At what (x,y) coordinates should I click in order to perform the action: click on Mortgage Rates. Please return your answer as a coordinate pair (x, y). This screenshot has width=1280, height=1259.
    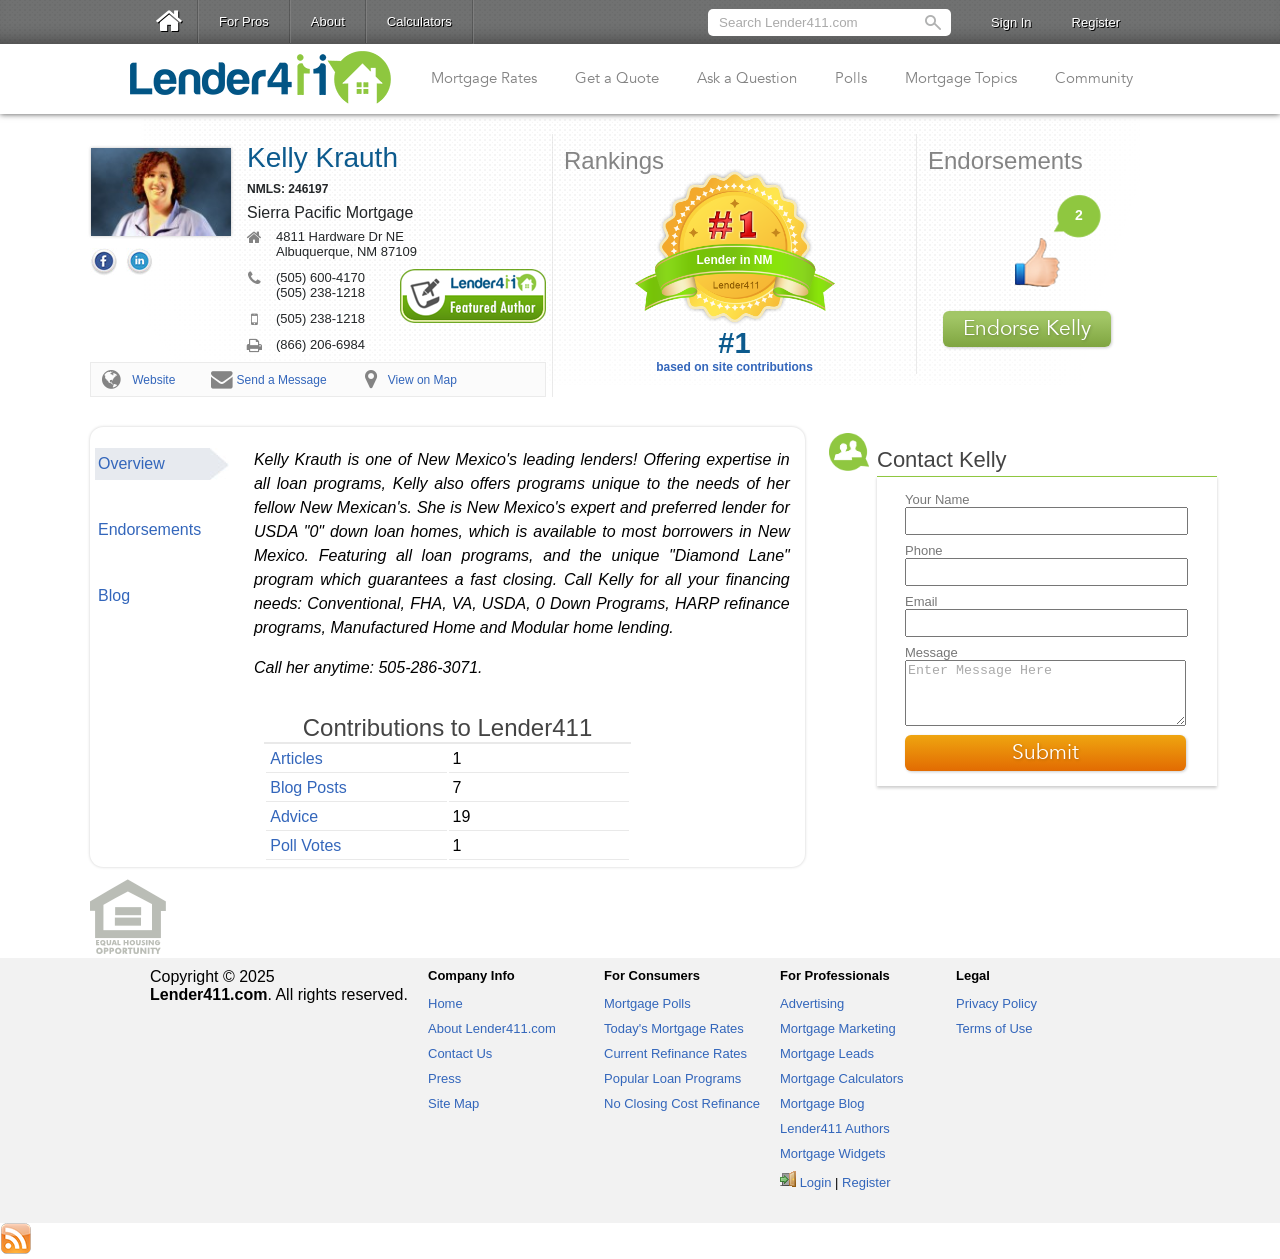
    Looking at the image, I should click on (484, 78).